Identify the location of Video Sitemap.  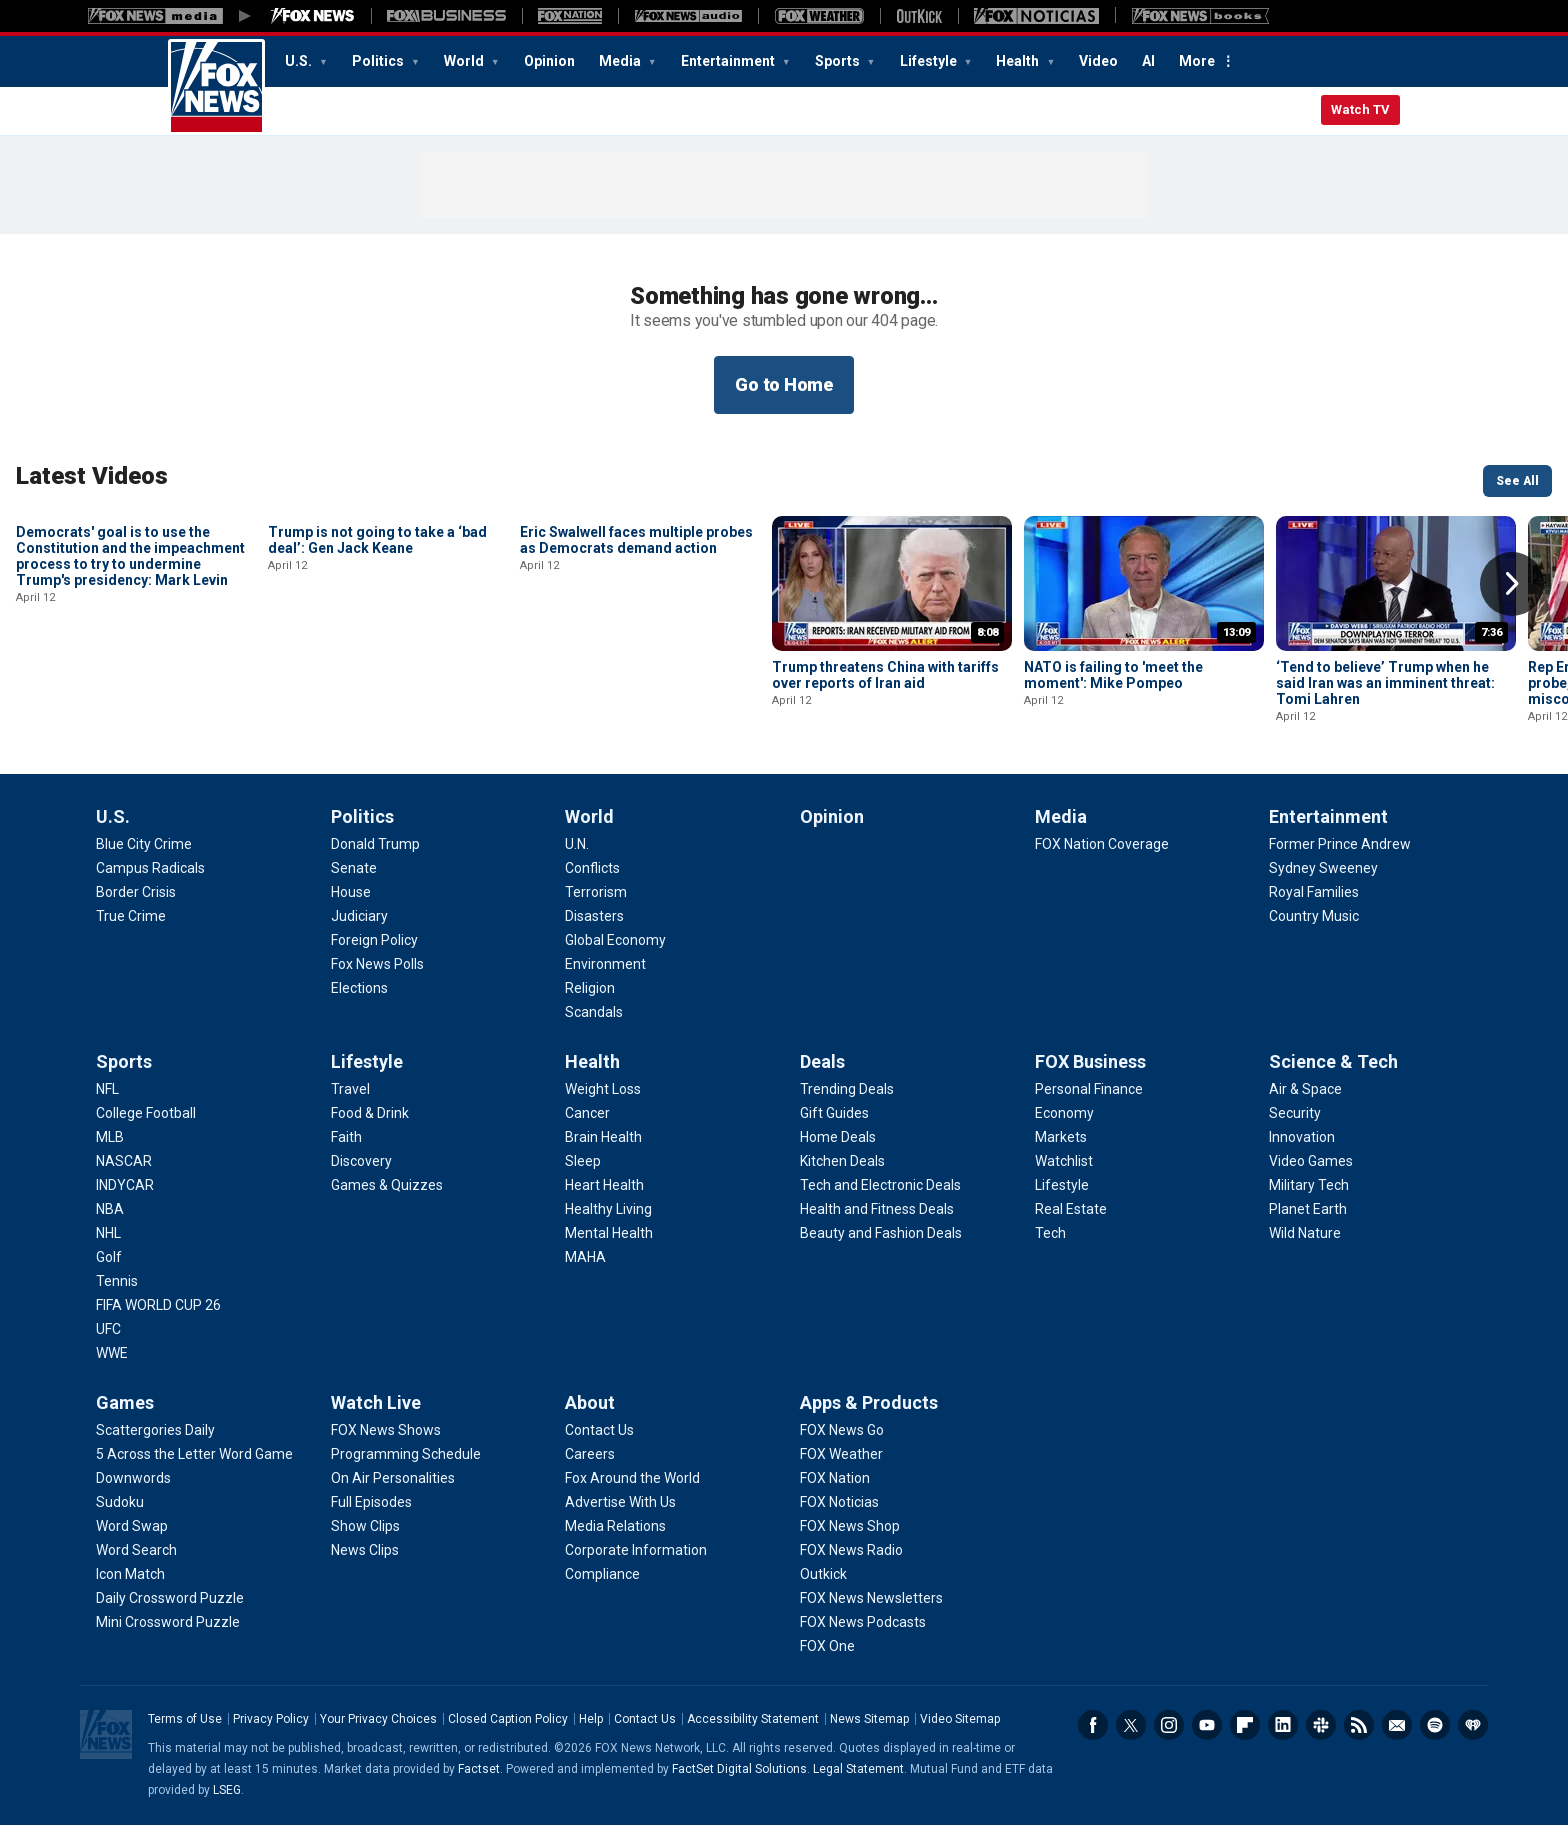
(960, 1735).